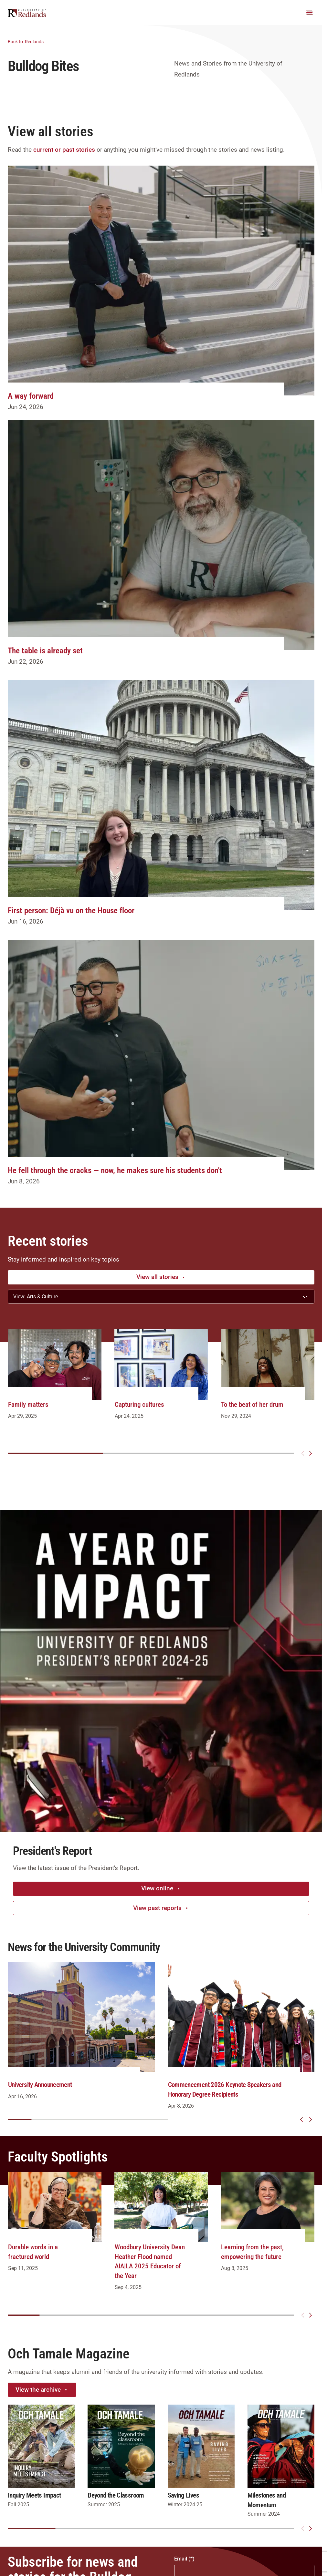 Image resolution: width=327 pixels, height=2576 pixels. What do you see at coordinates (309, 12) in the screenshot?
I see `[Main Menu]` at bounding box center [309, 12].